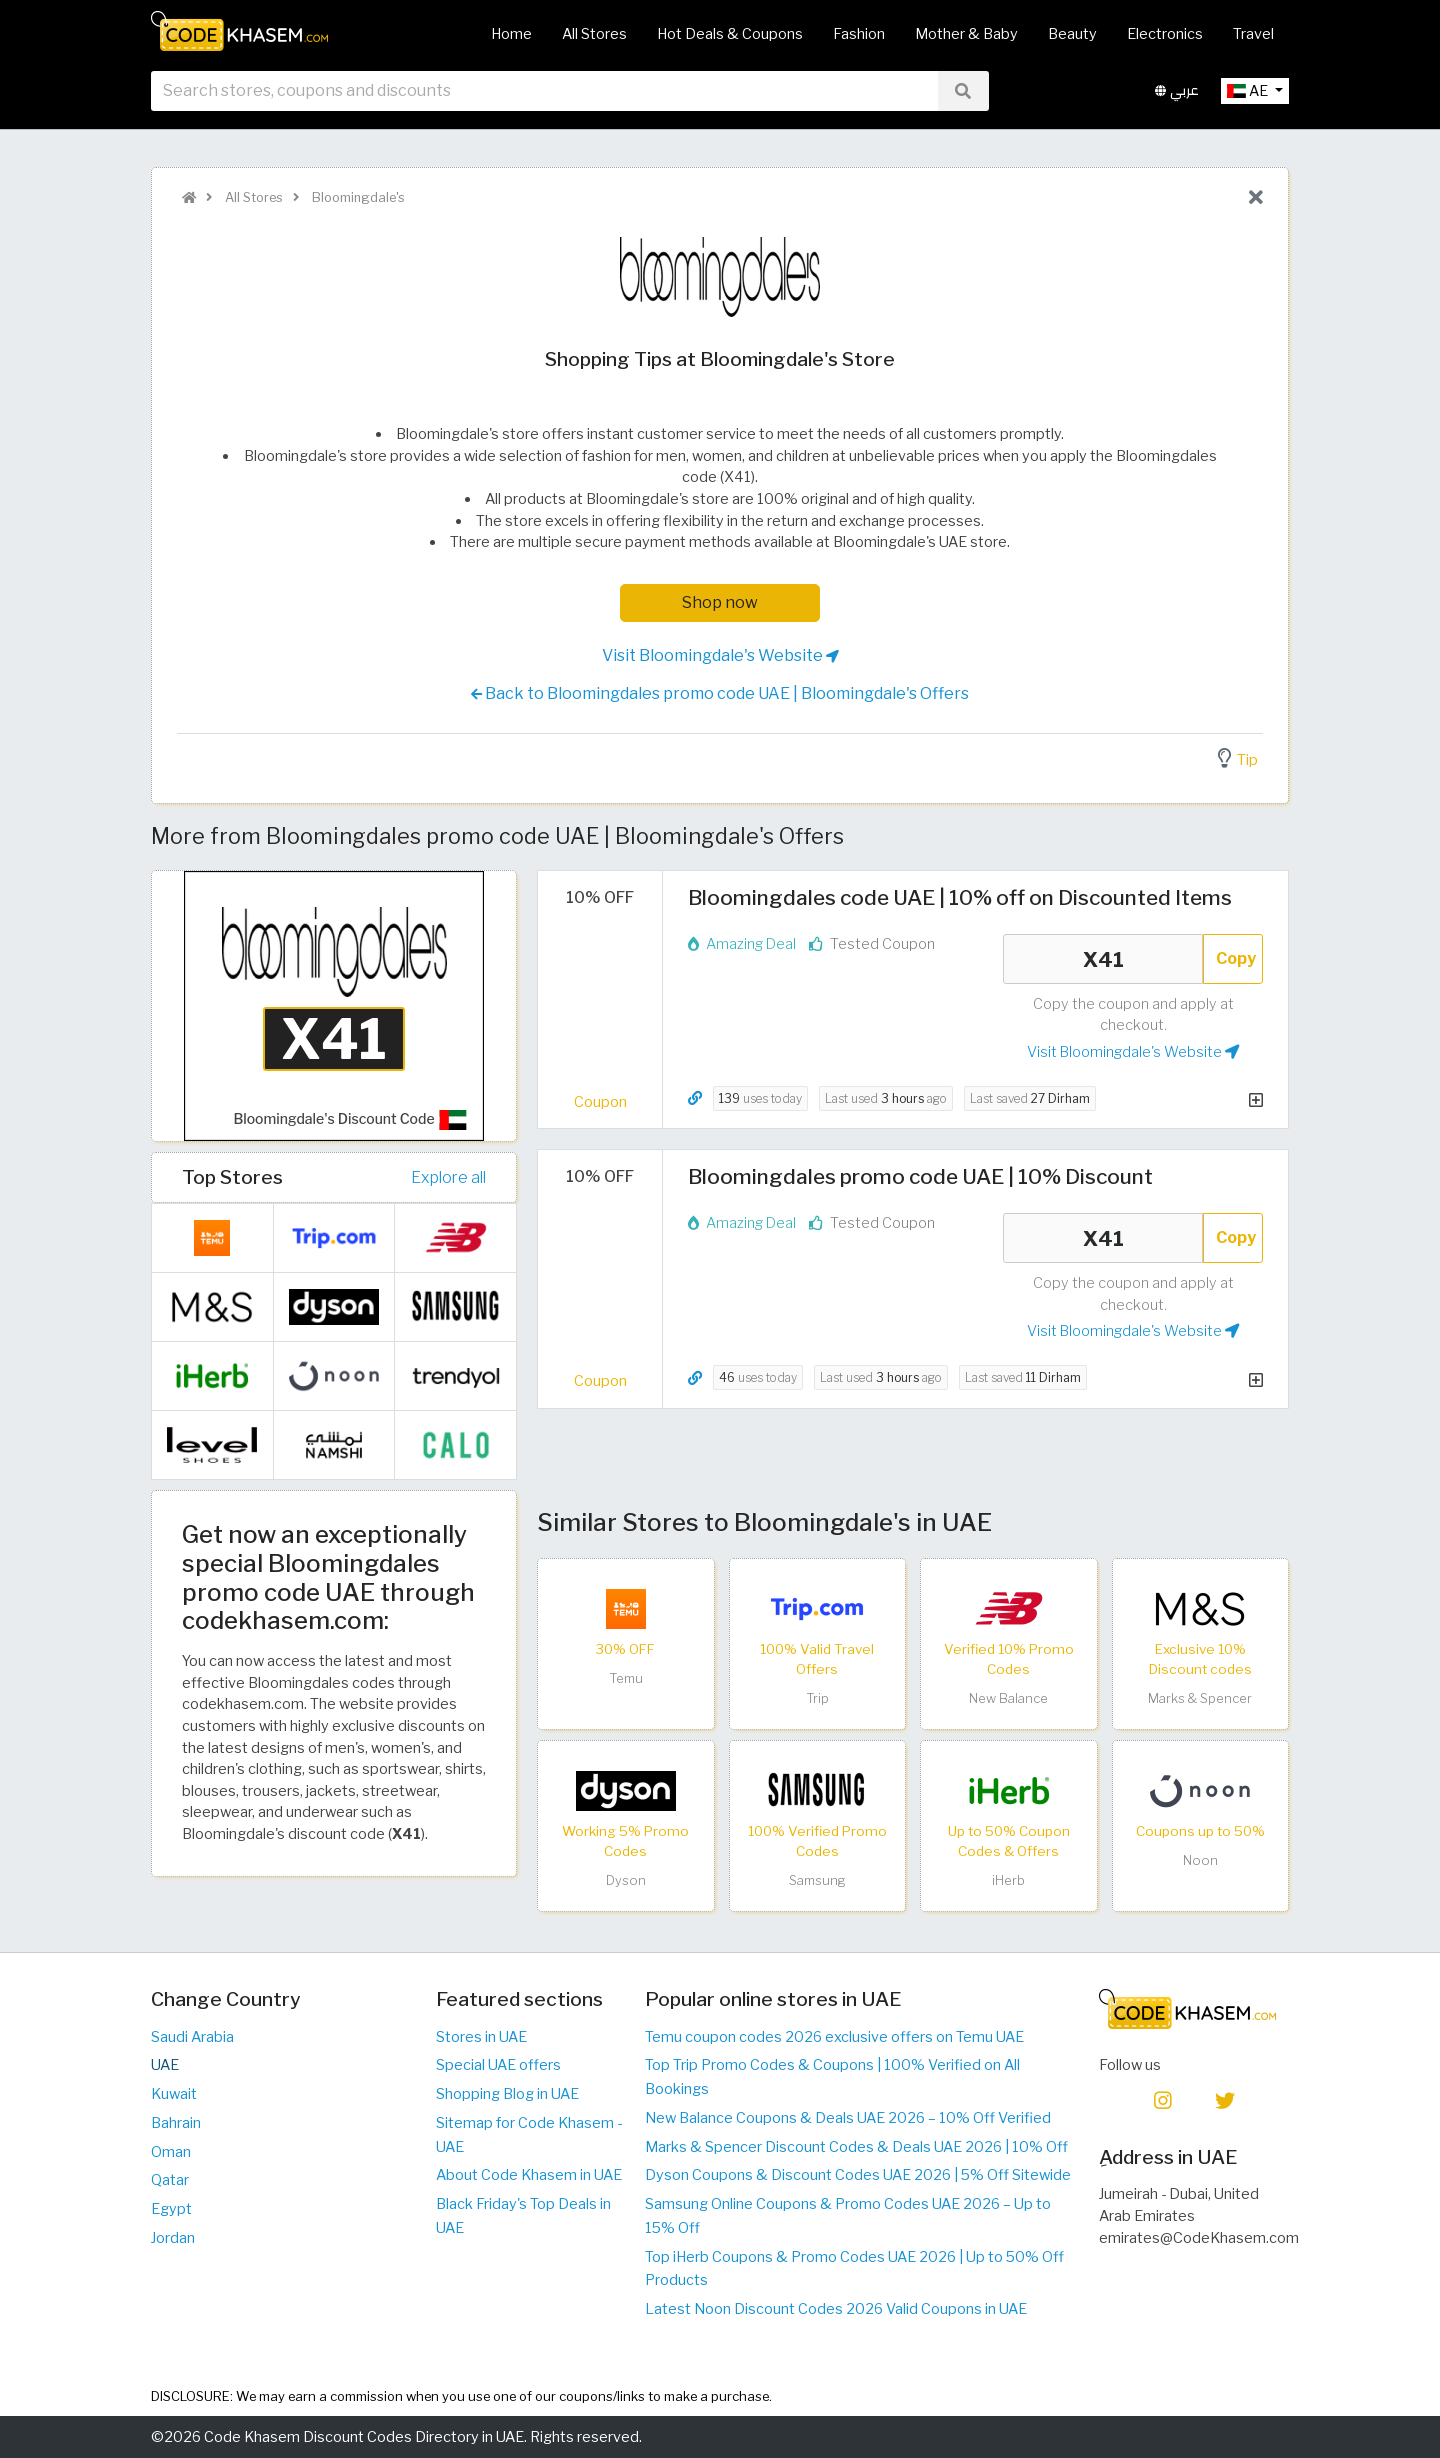  Describe the element at coordinates (511, 34) in the screenshot. I see `Home` at that location.